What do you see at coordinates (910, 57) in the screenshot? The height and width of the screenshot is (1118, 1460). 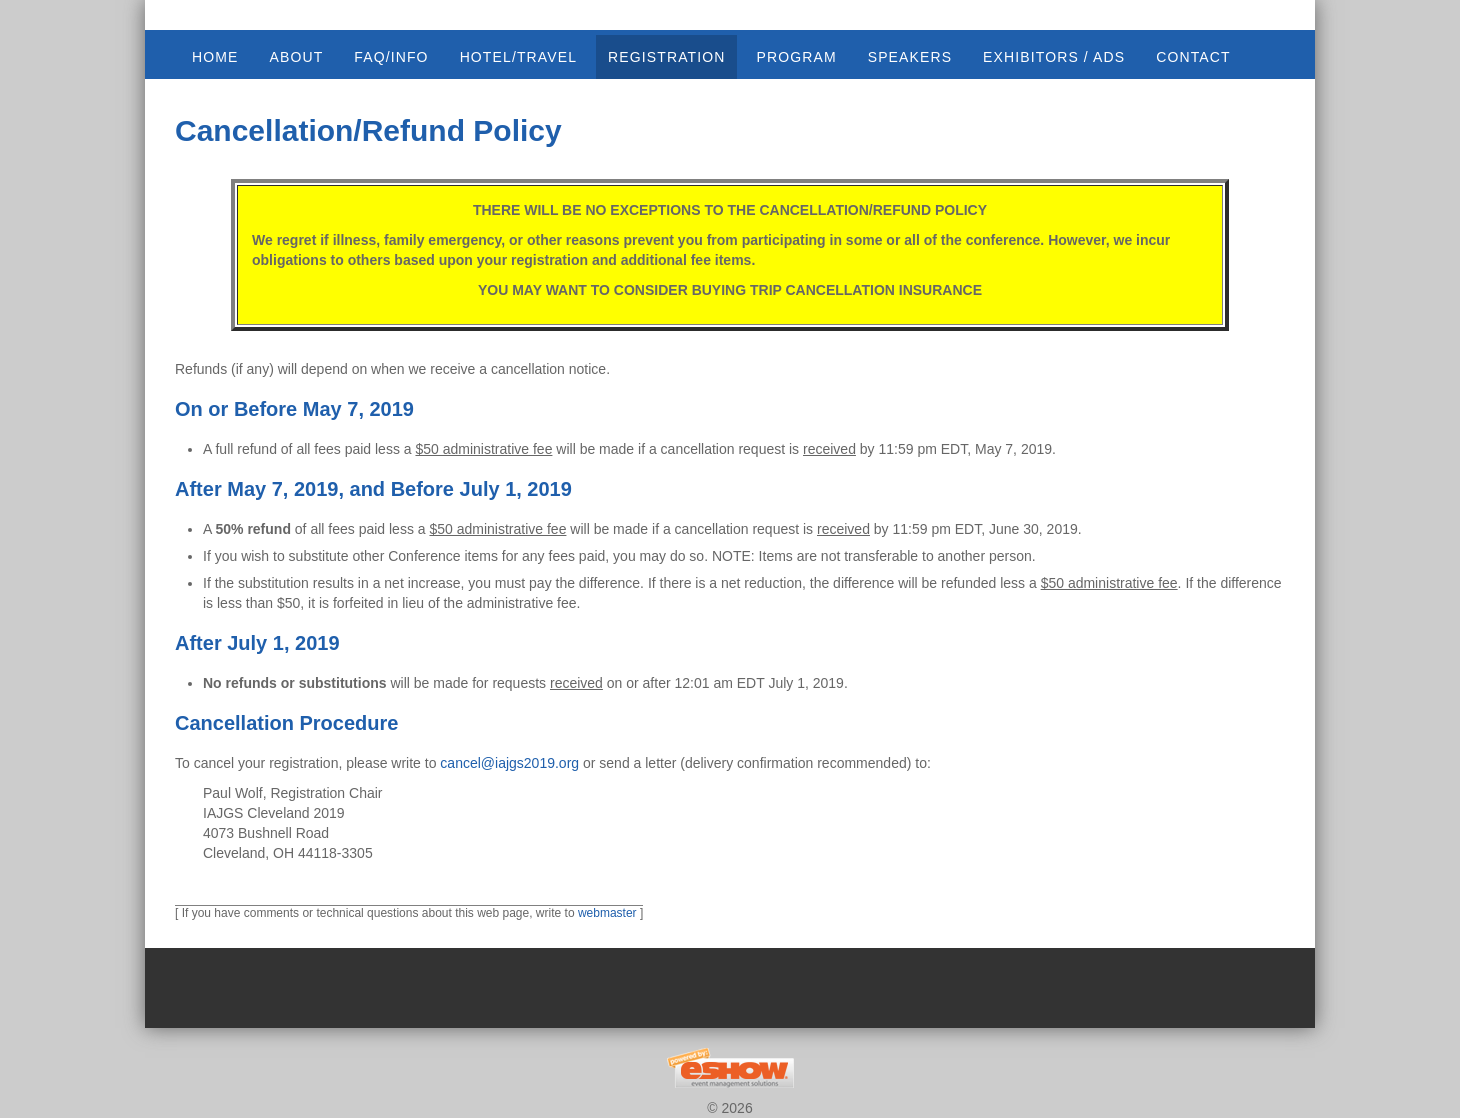 I see `SPEAKERS` at bounding box center [910, 57].